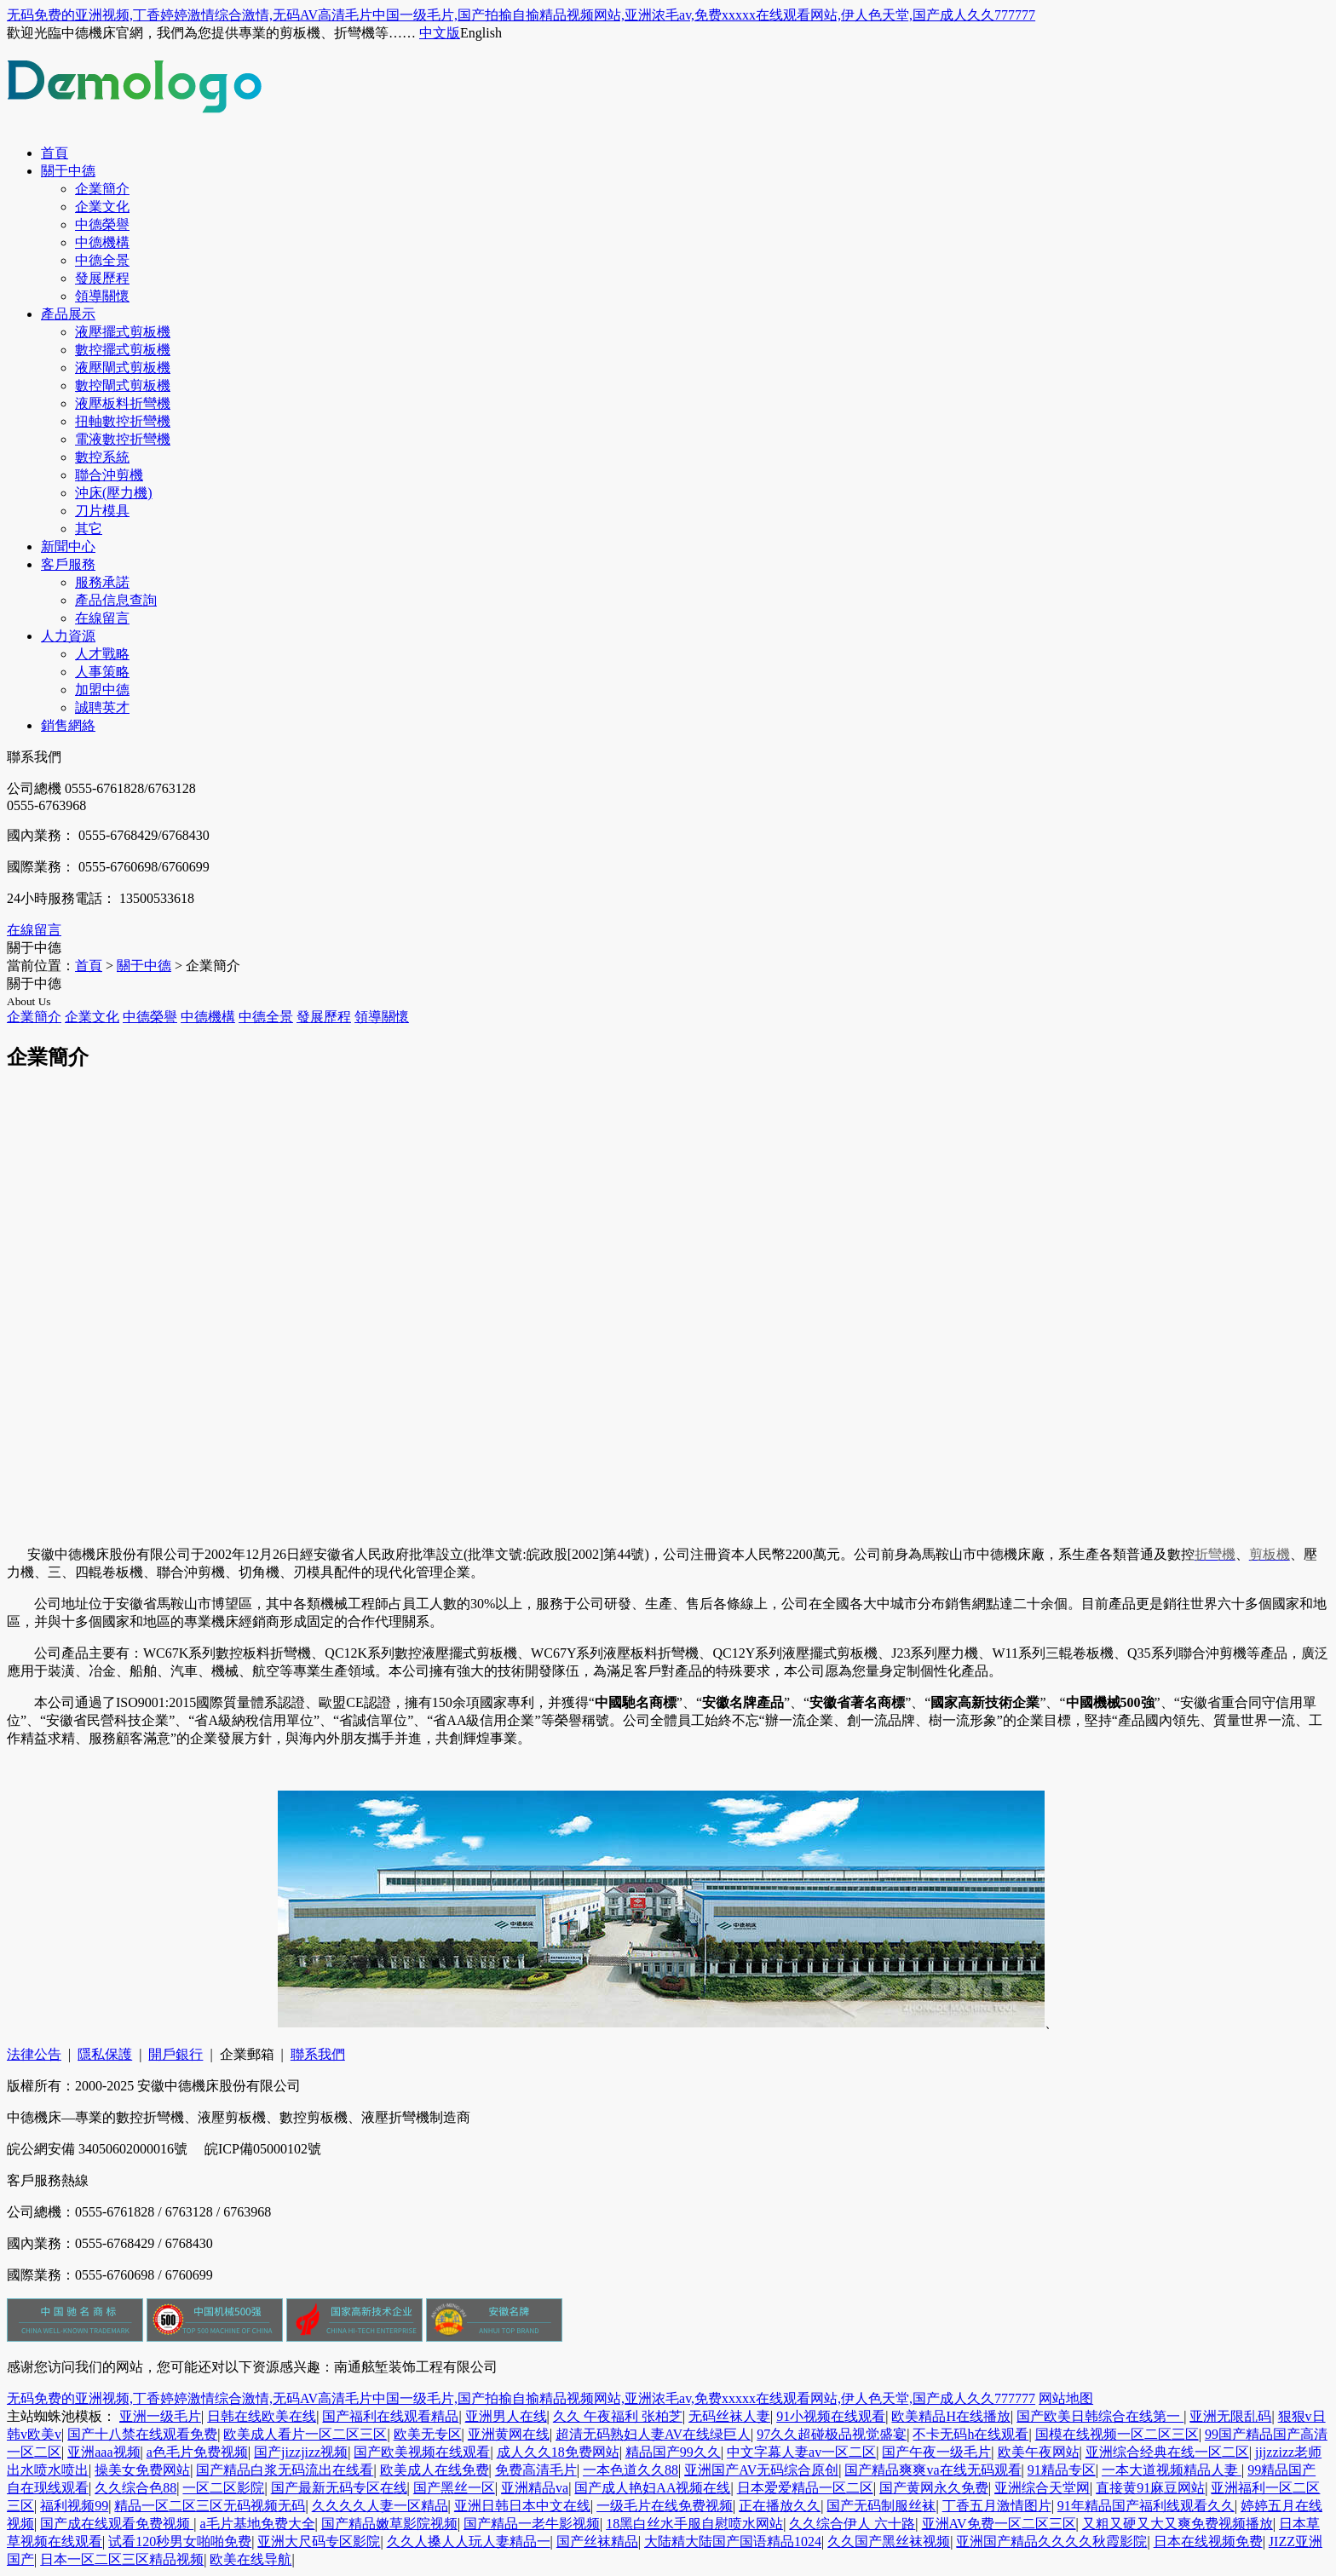 The width and height of the screenshot is (1336, 2576). What do you see at coordinates (102, 188) in the screenshot?
I see `企業簡介` at bounding box center [102, 188].